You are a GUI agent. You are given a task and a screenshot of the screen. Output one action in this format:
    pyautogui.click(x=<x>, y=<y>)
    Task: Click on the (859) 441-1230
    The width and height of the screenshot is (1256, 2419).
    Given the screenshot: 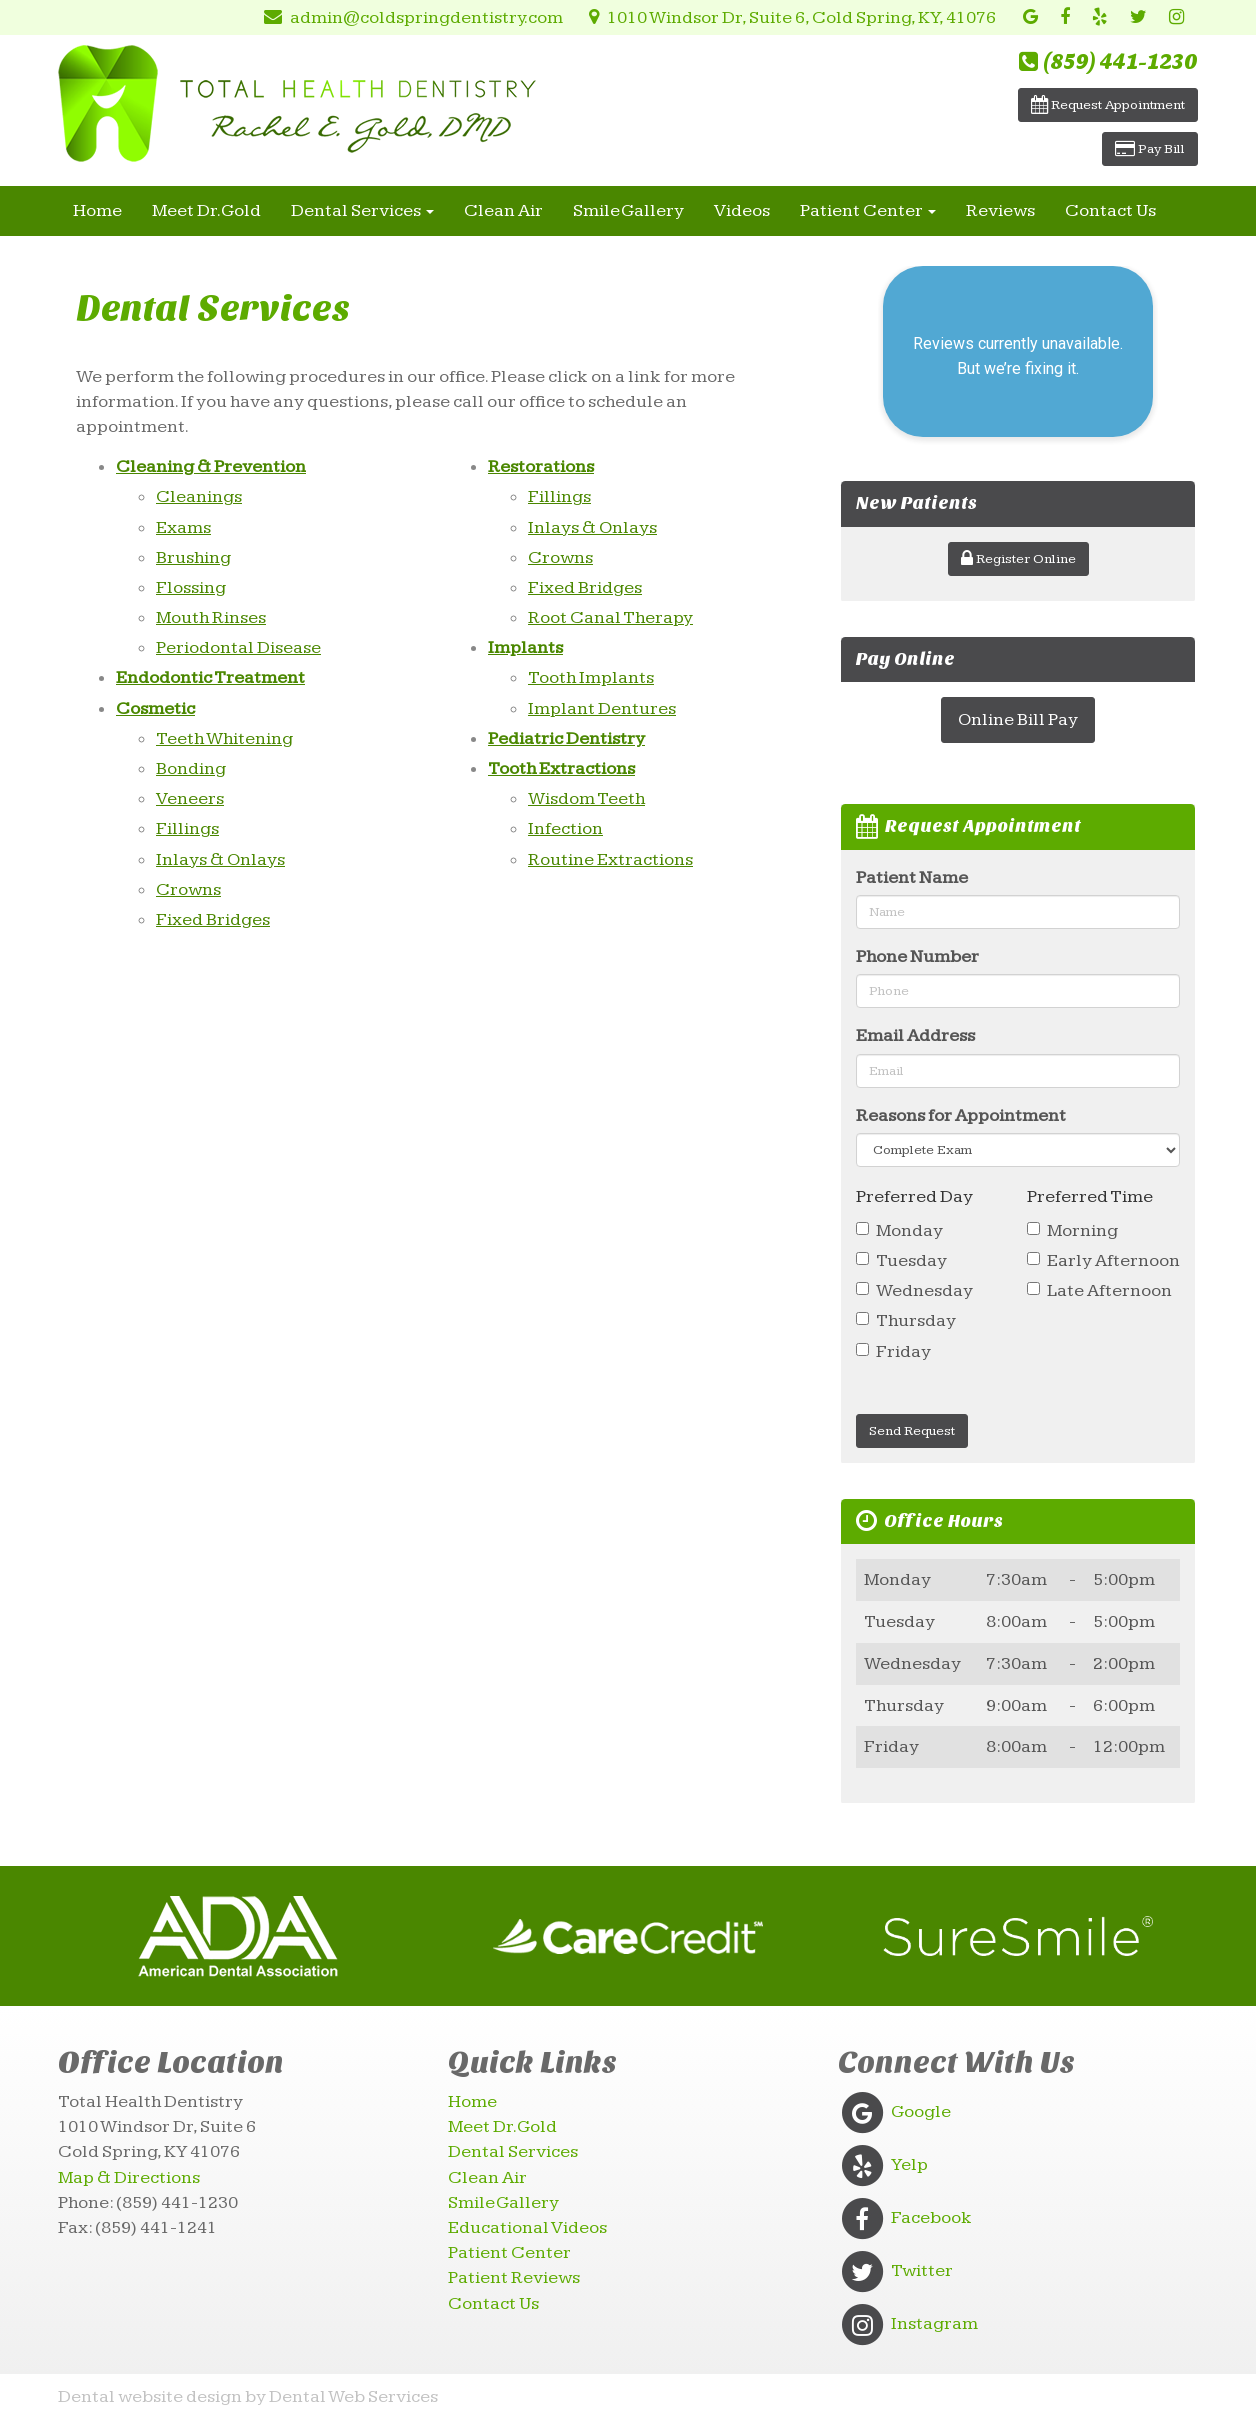 What is the action you would take?
    pyautogui.click(x=1108, y=62)
    